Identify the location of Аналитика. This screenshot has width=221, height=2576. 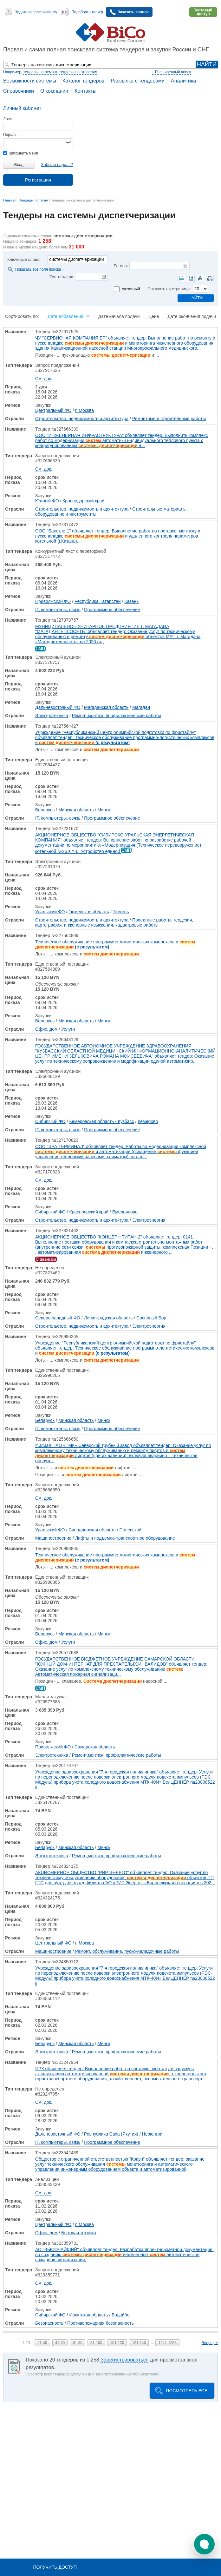
(183, 80).